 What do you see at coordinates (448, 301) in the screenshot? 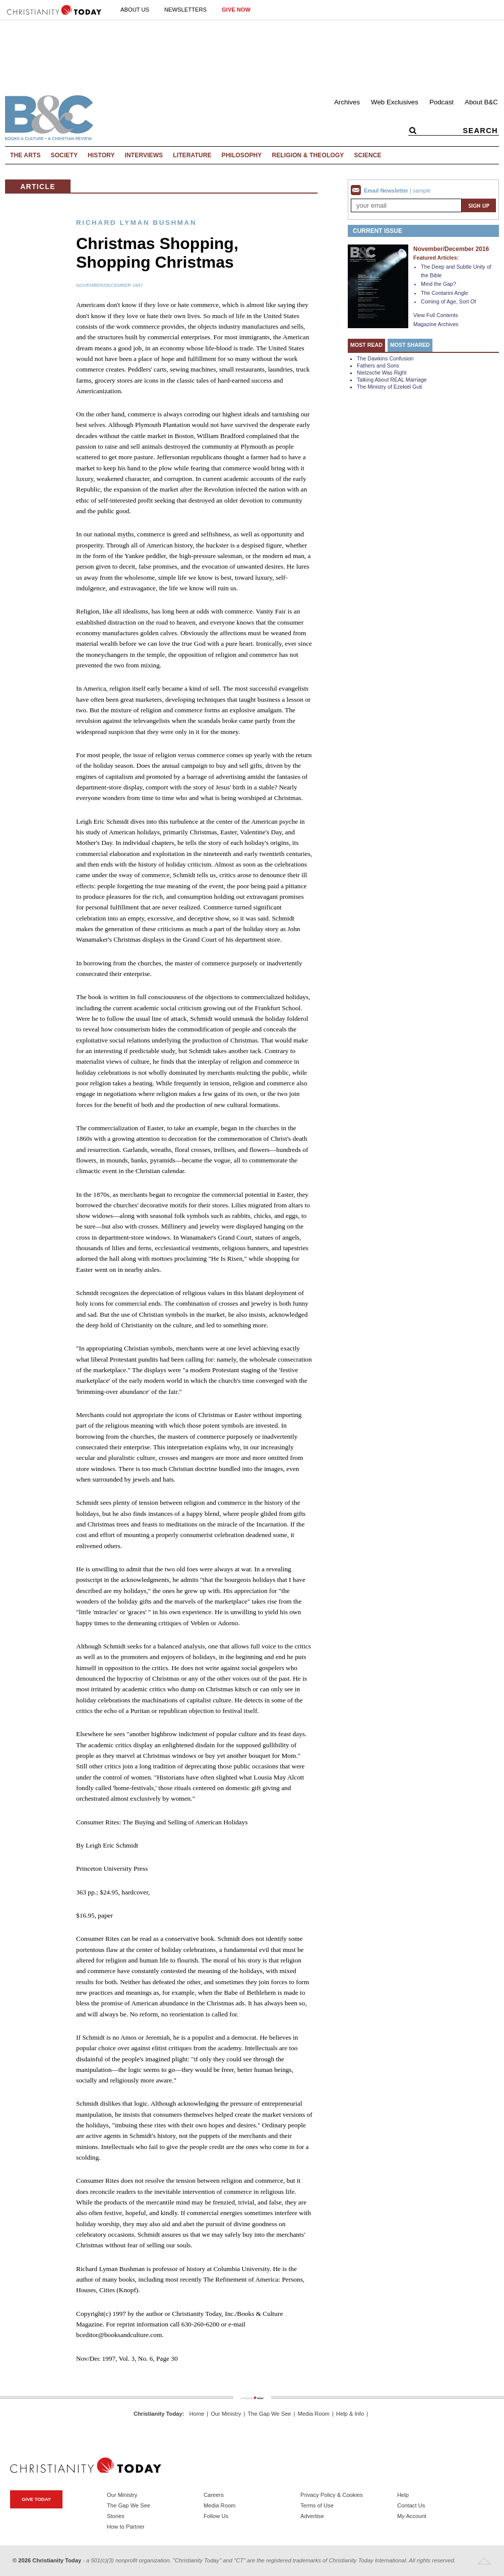
I see `Coming of Age, Sort Of` at bounding box center [448, 301].